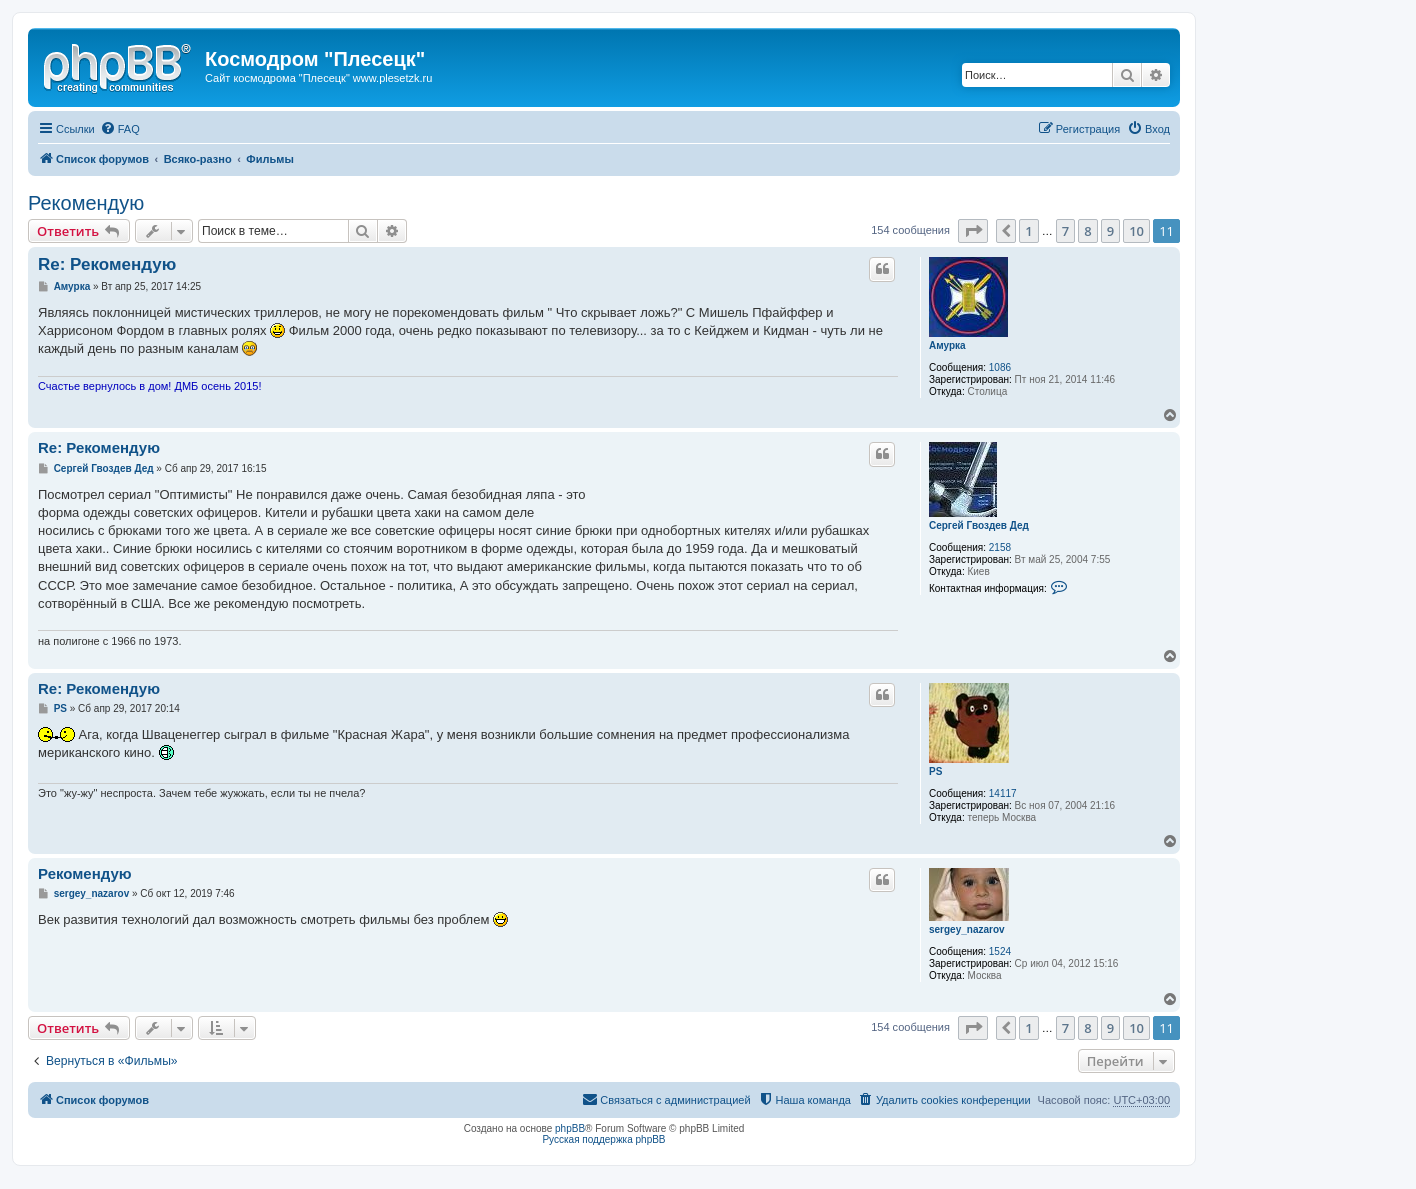  I want to click on Рекомендую, so click(86, 203).